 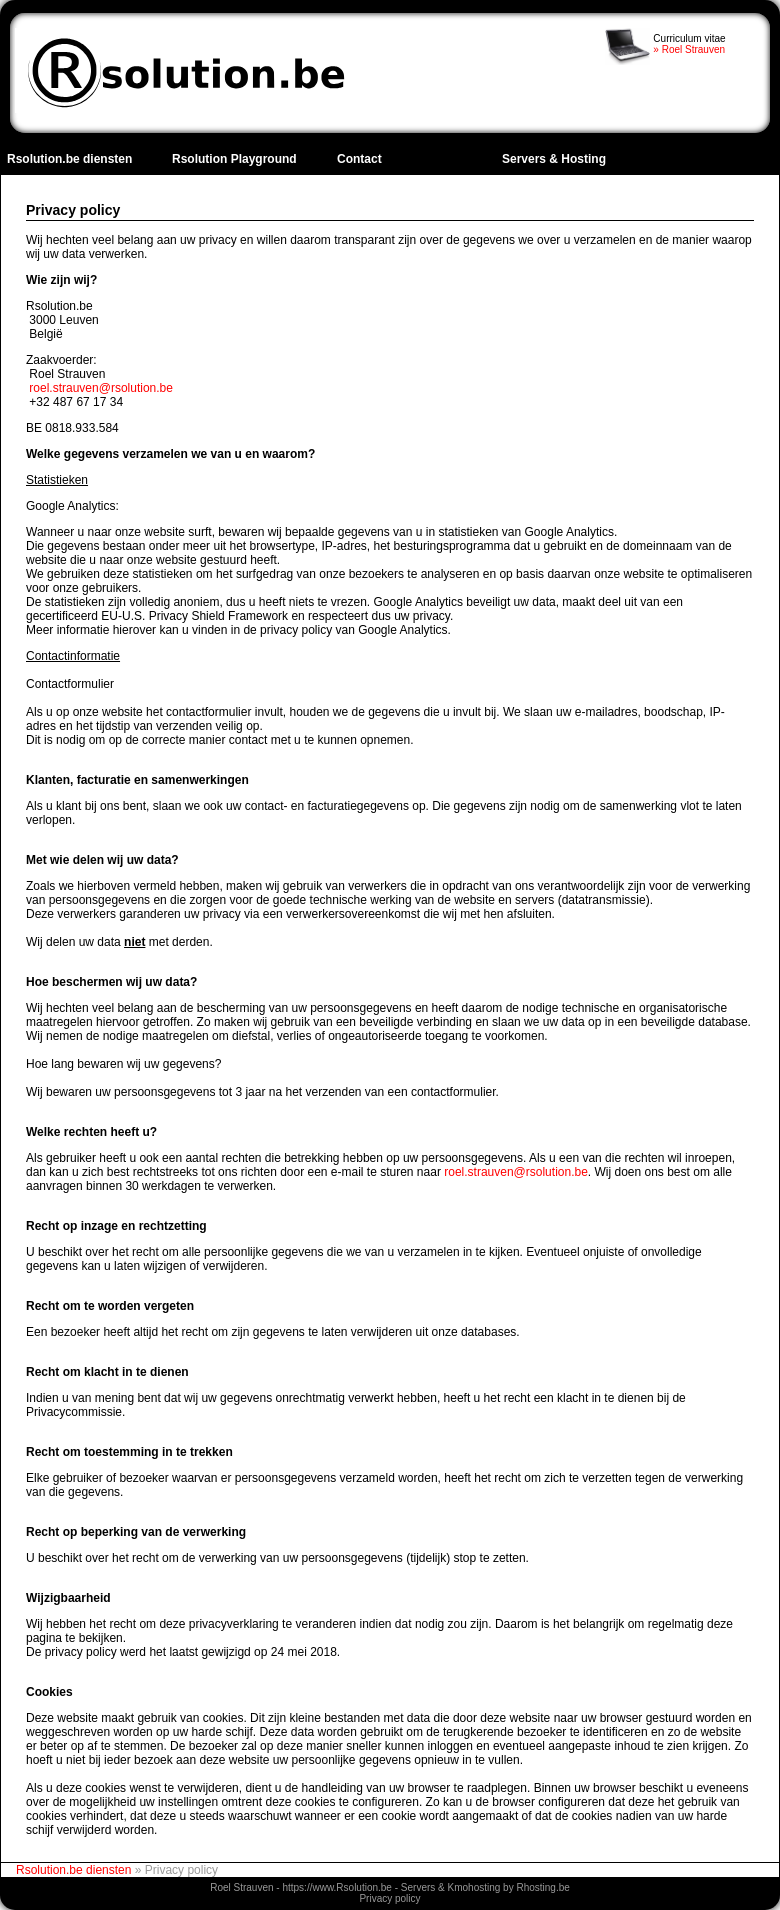 I want to click on Rsolution.be diensten, so click(x=69, y=159).